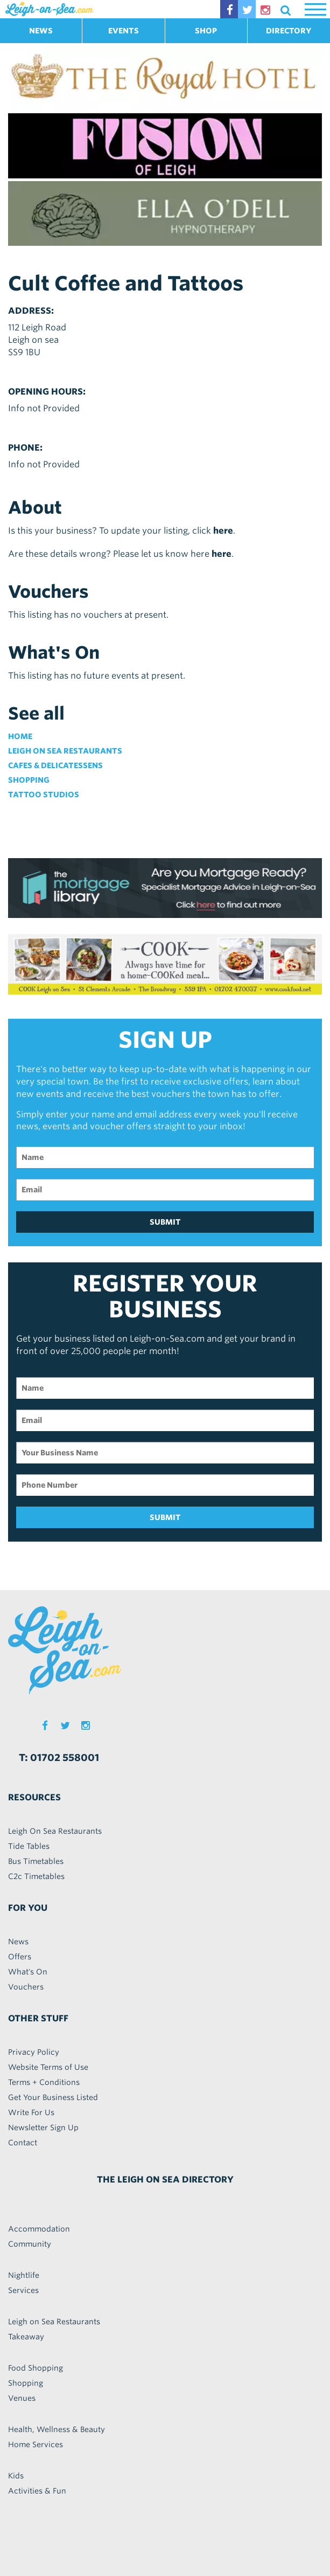 This screenshot has height=2576, width=330. I want to click on Contact, so click(22, 2142).